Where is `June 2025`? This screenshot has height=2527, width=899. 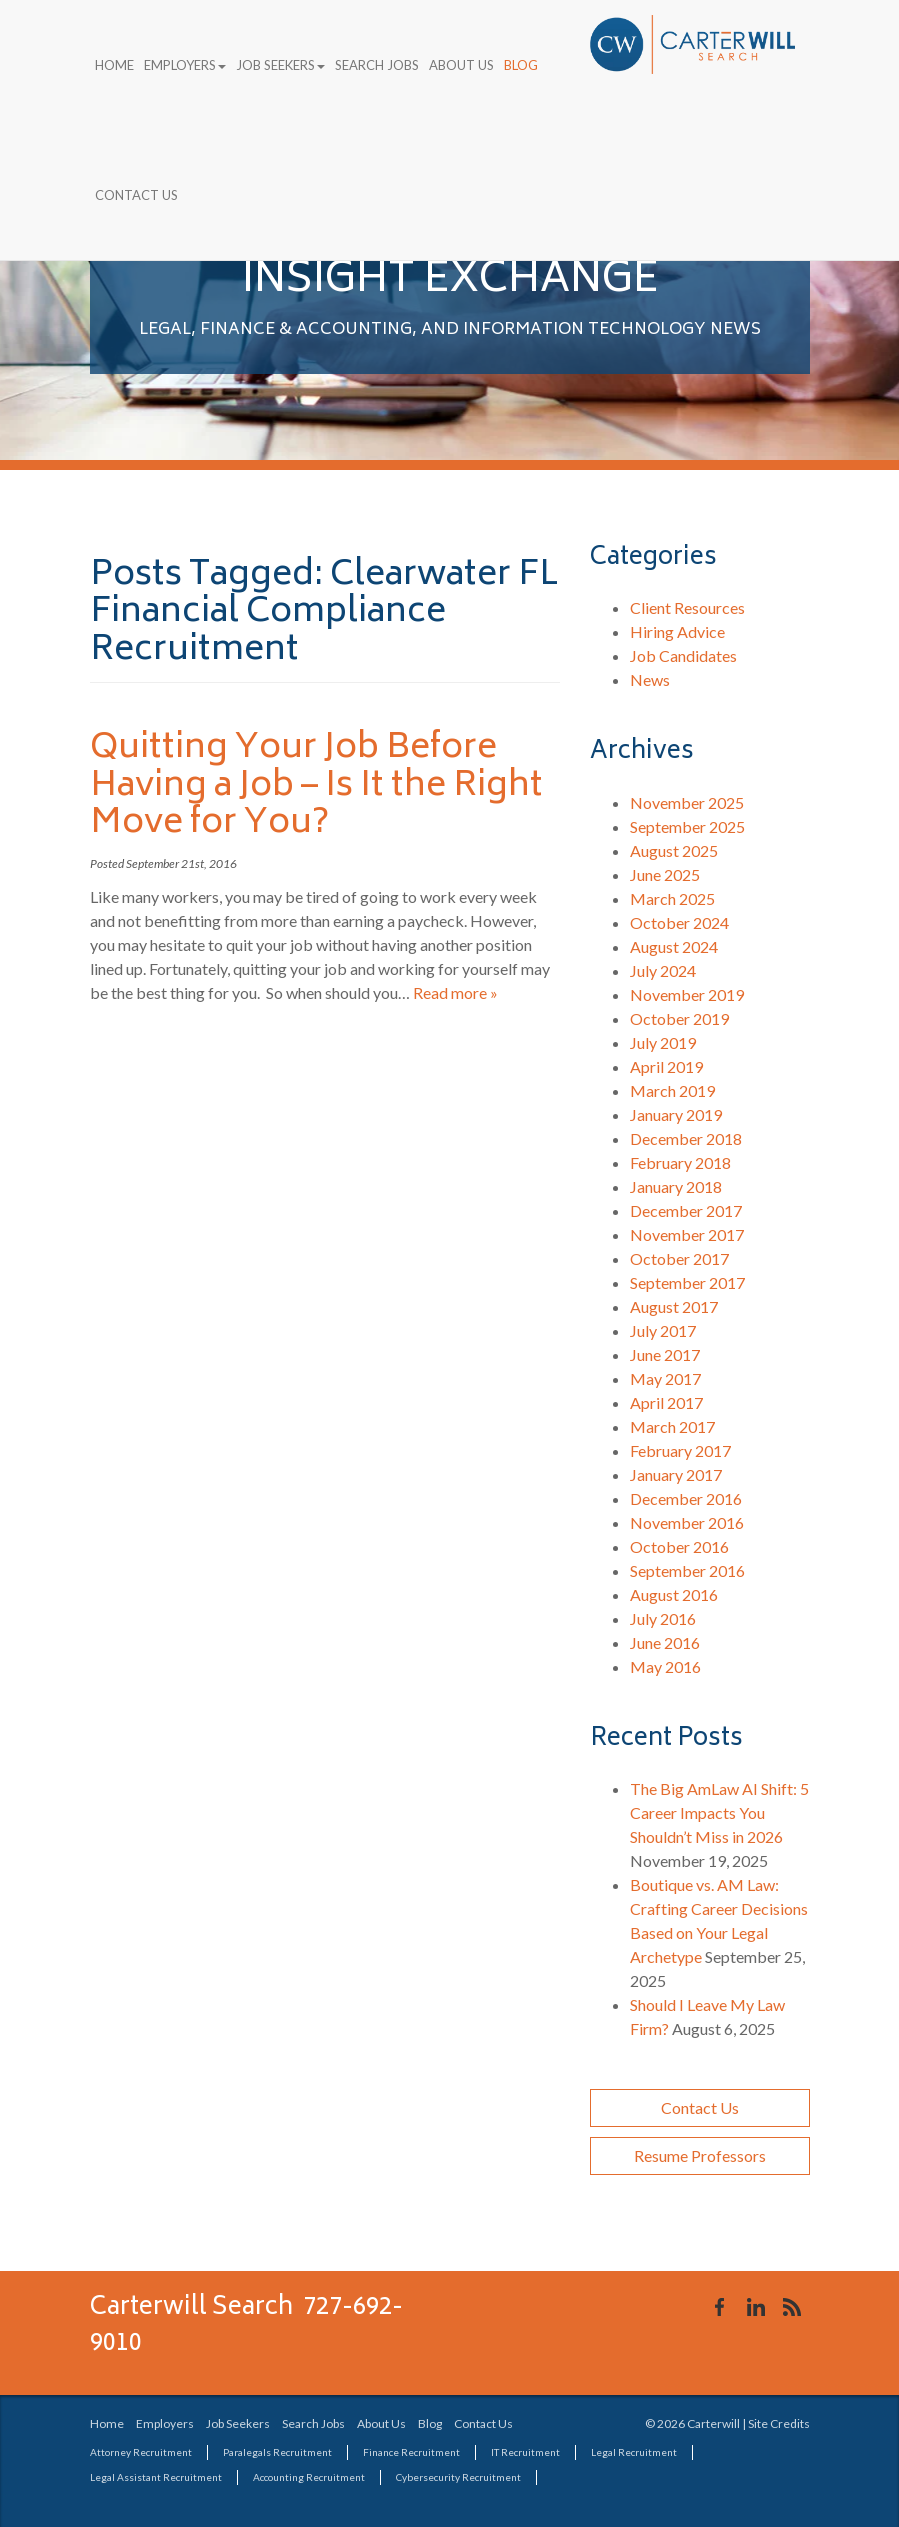
June 2025 is located at coordinates (665, 874).